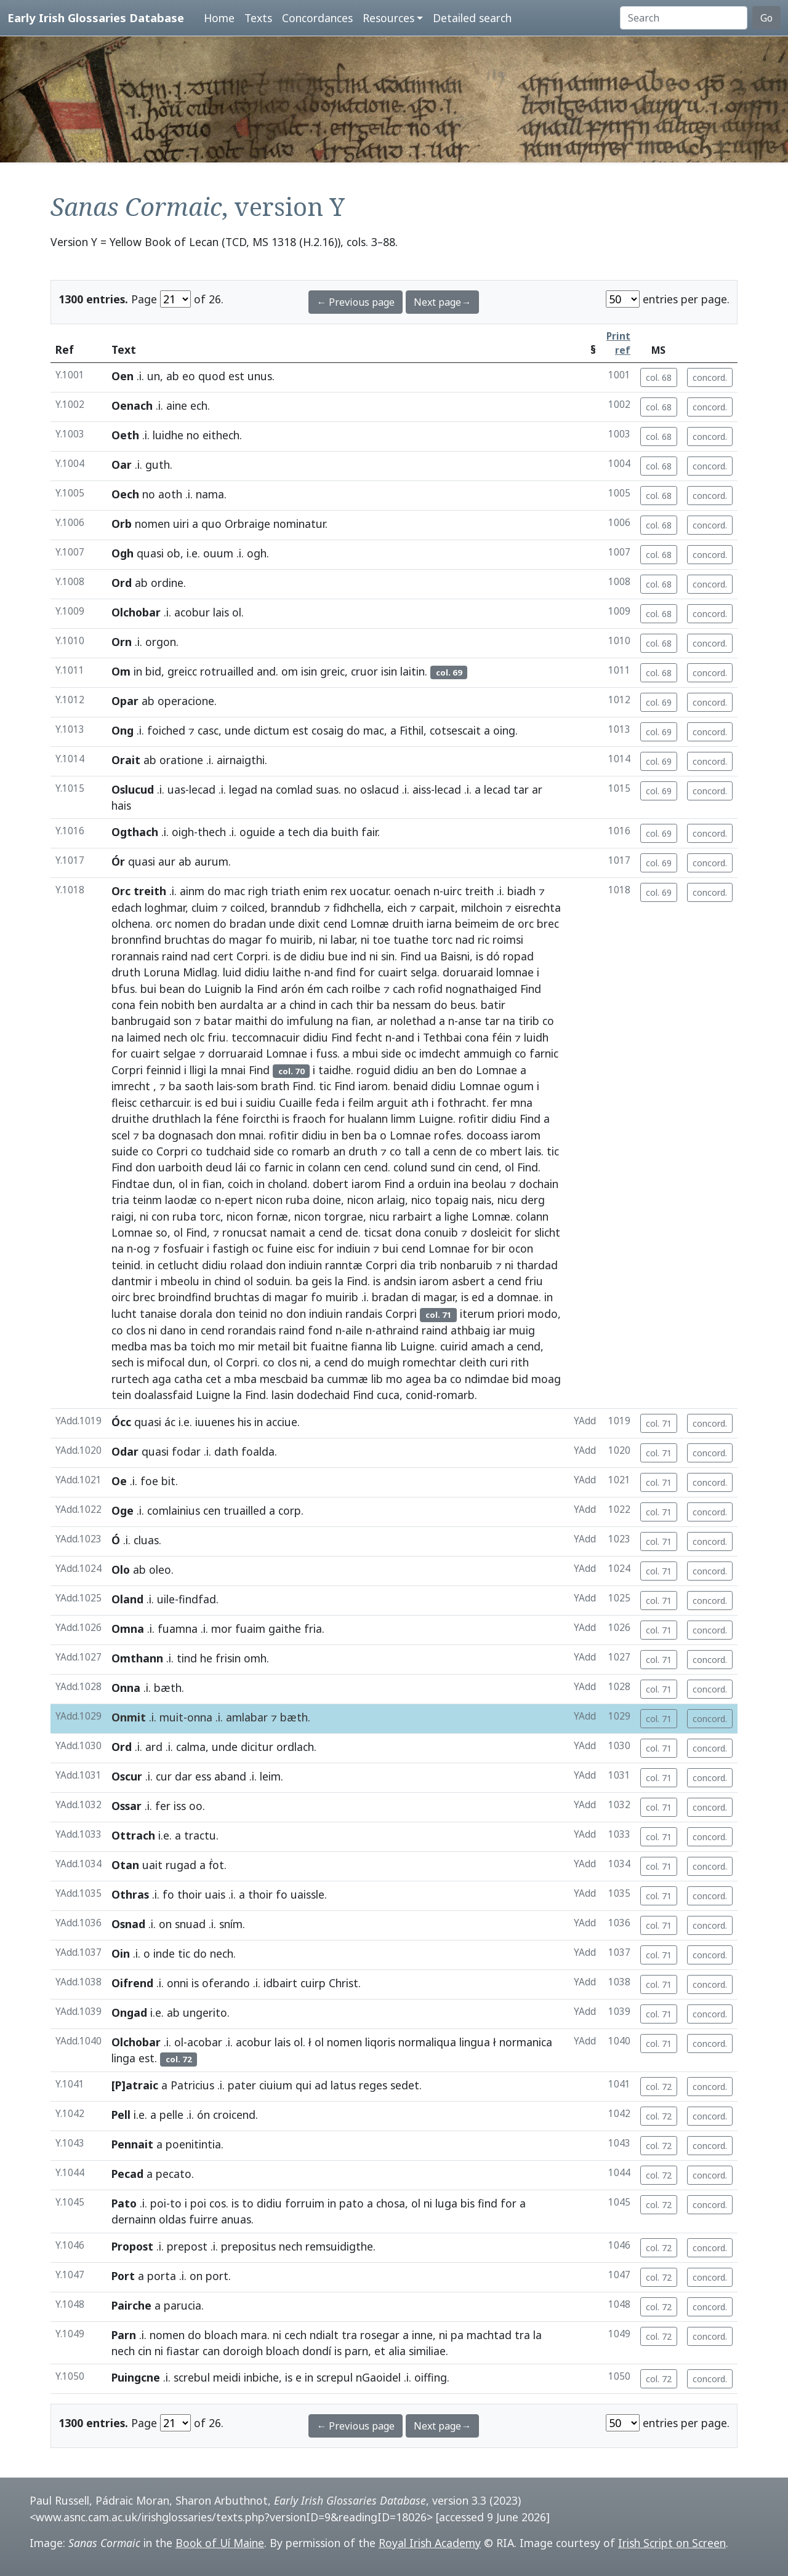  Describe the element at coordinates (188, 1378) in the screenshot. I see `catha` at that location.